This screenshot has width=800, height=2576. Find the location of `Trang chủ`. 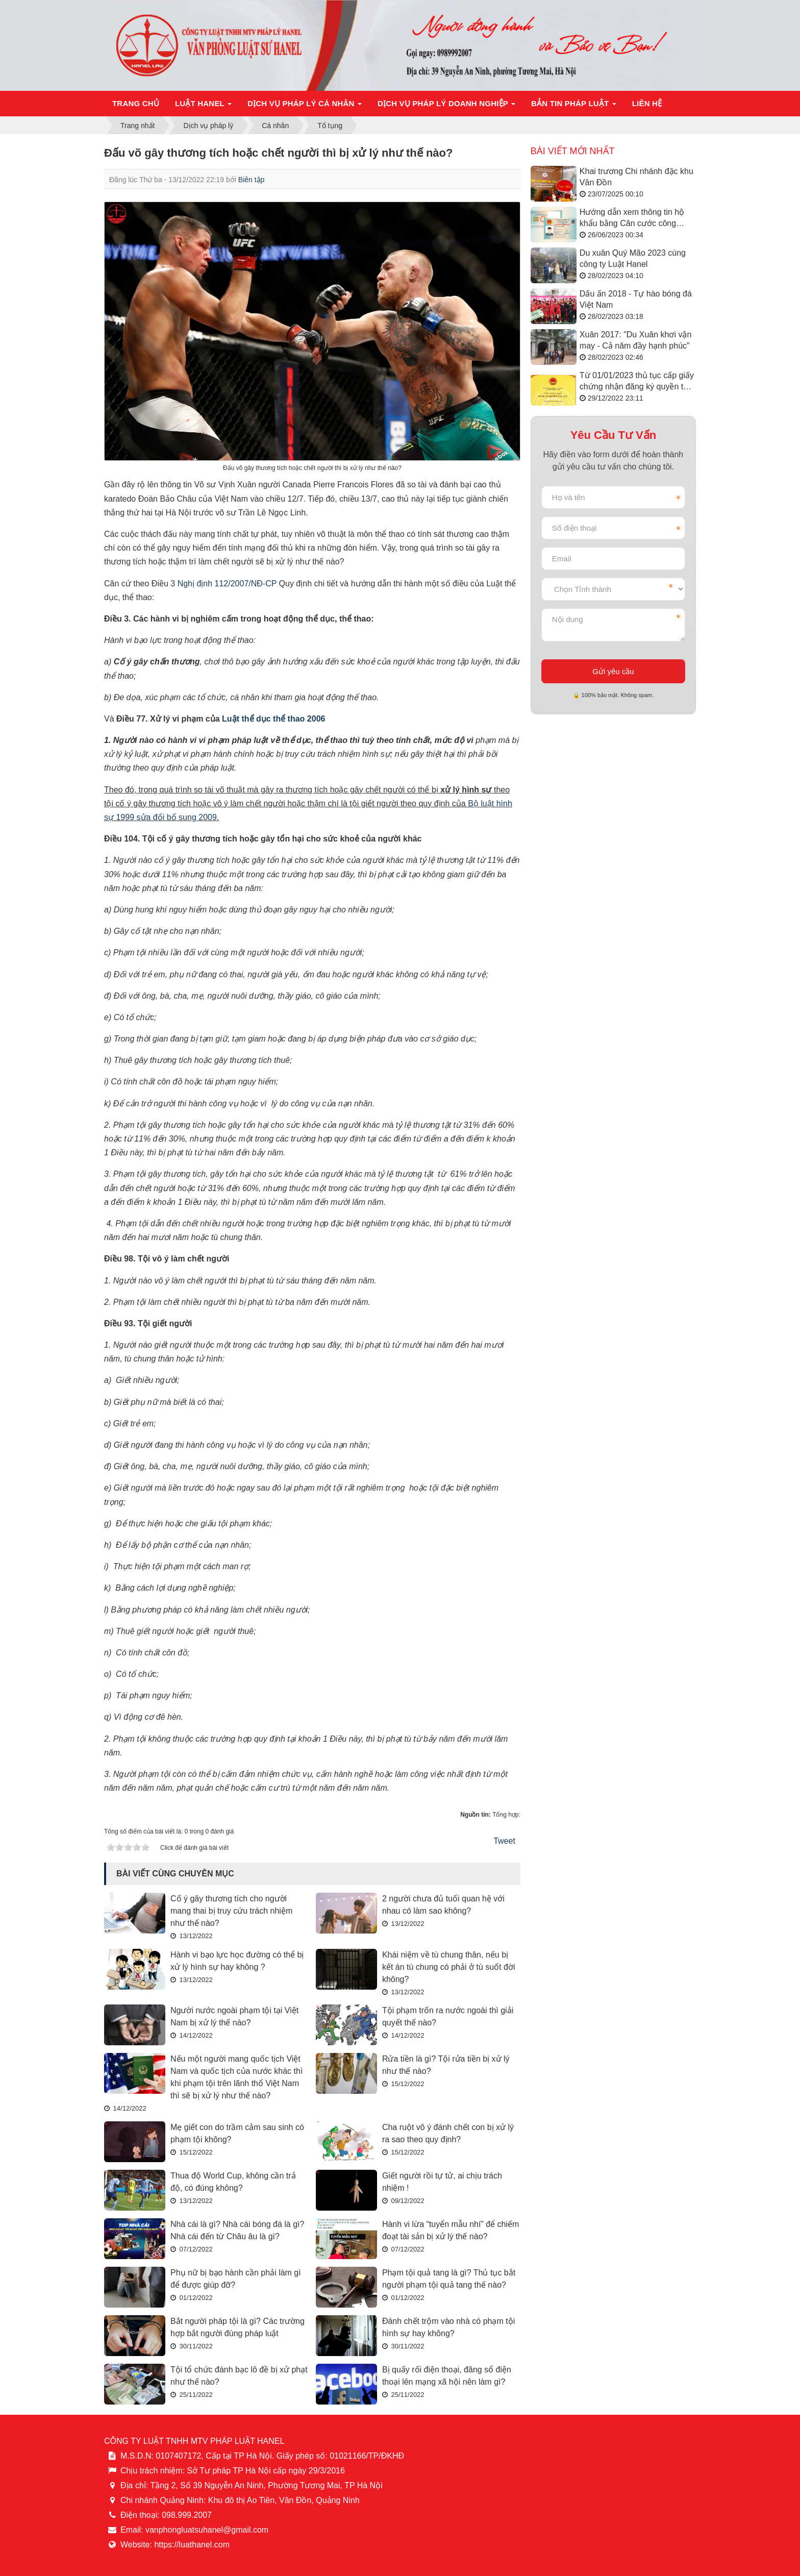

Trang chủ is located at coordinates (135, 103).